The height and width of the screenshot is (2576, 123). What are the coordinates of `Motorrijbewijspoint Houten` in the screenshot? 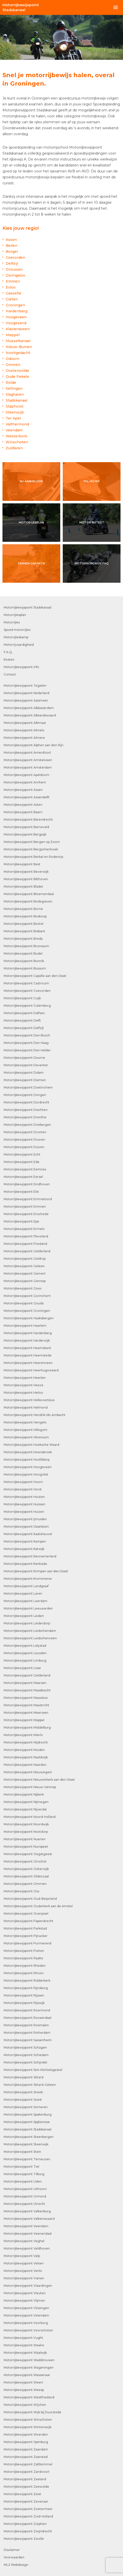 It's located at (24, 1497).